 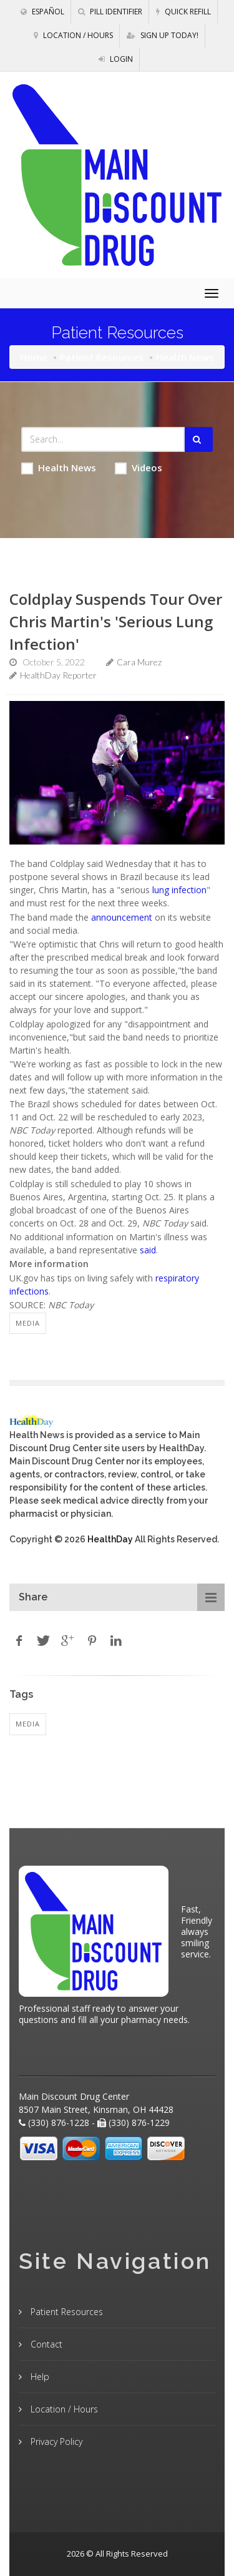 I want to click on Videos, so click(x=138, y=467).